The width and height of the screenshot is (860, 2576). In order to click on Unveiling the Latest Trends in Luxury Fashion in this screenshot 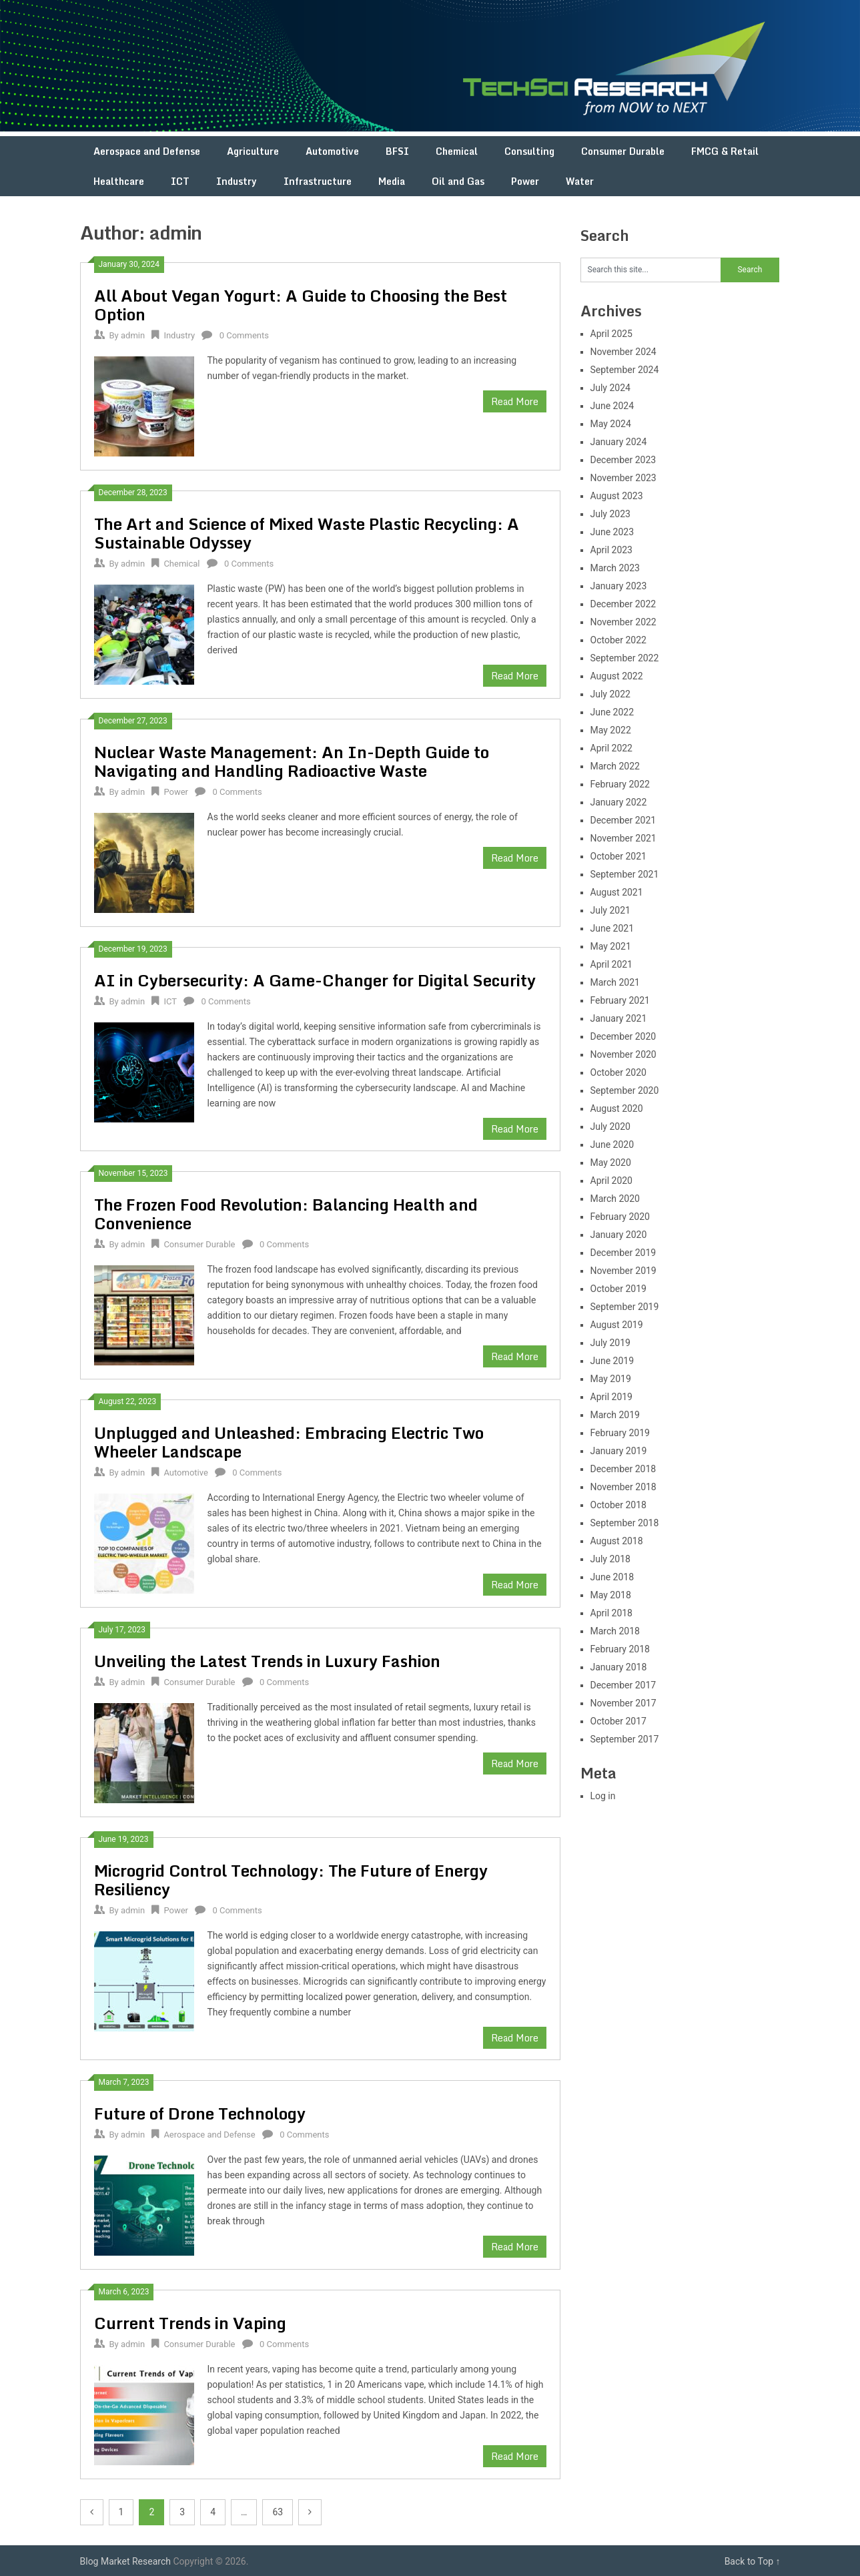, I will do `click(267, 1661)`.